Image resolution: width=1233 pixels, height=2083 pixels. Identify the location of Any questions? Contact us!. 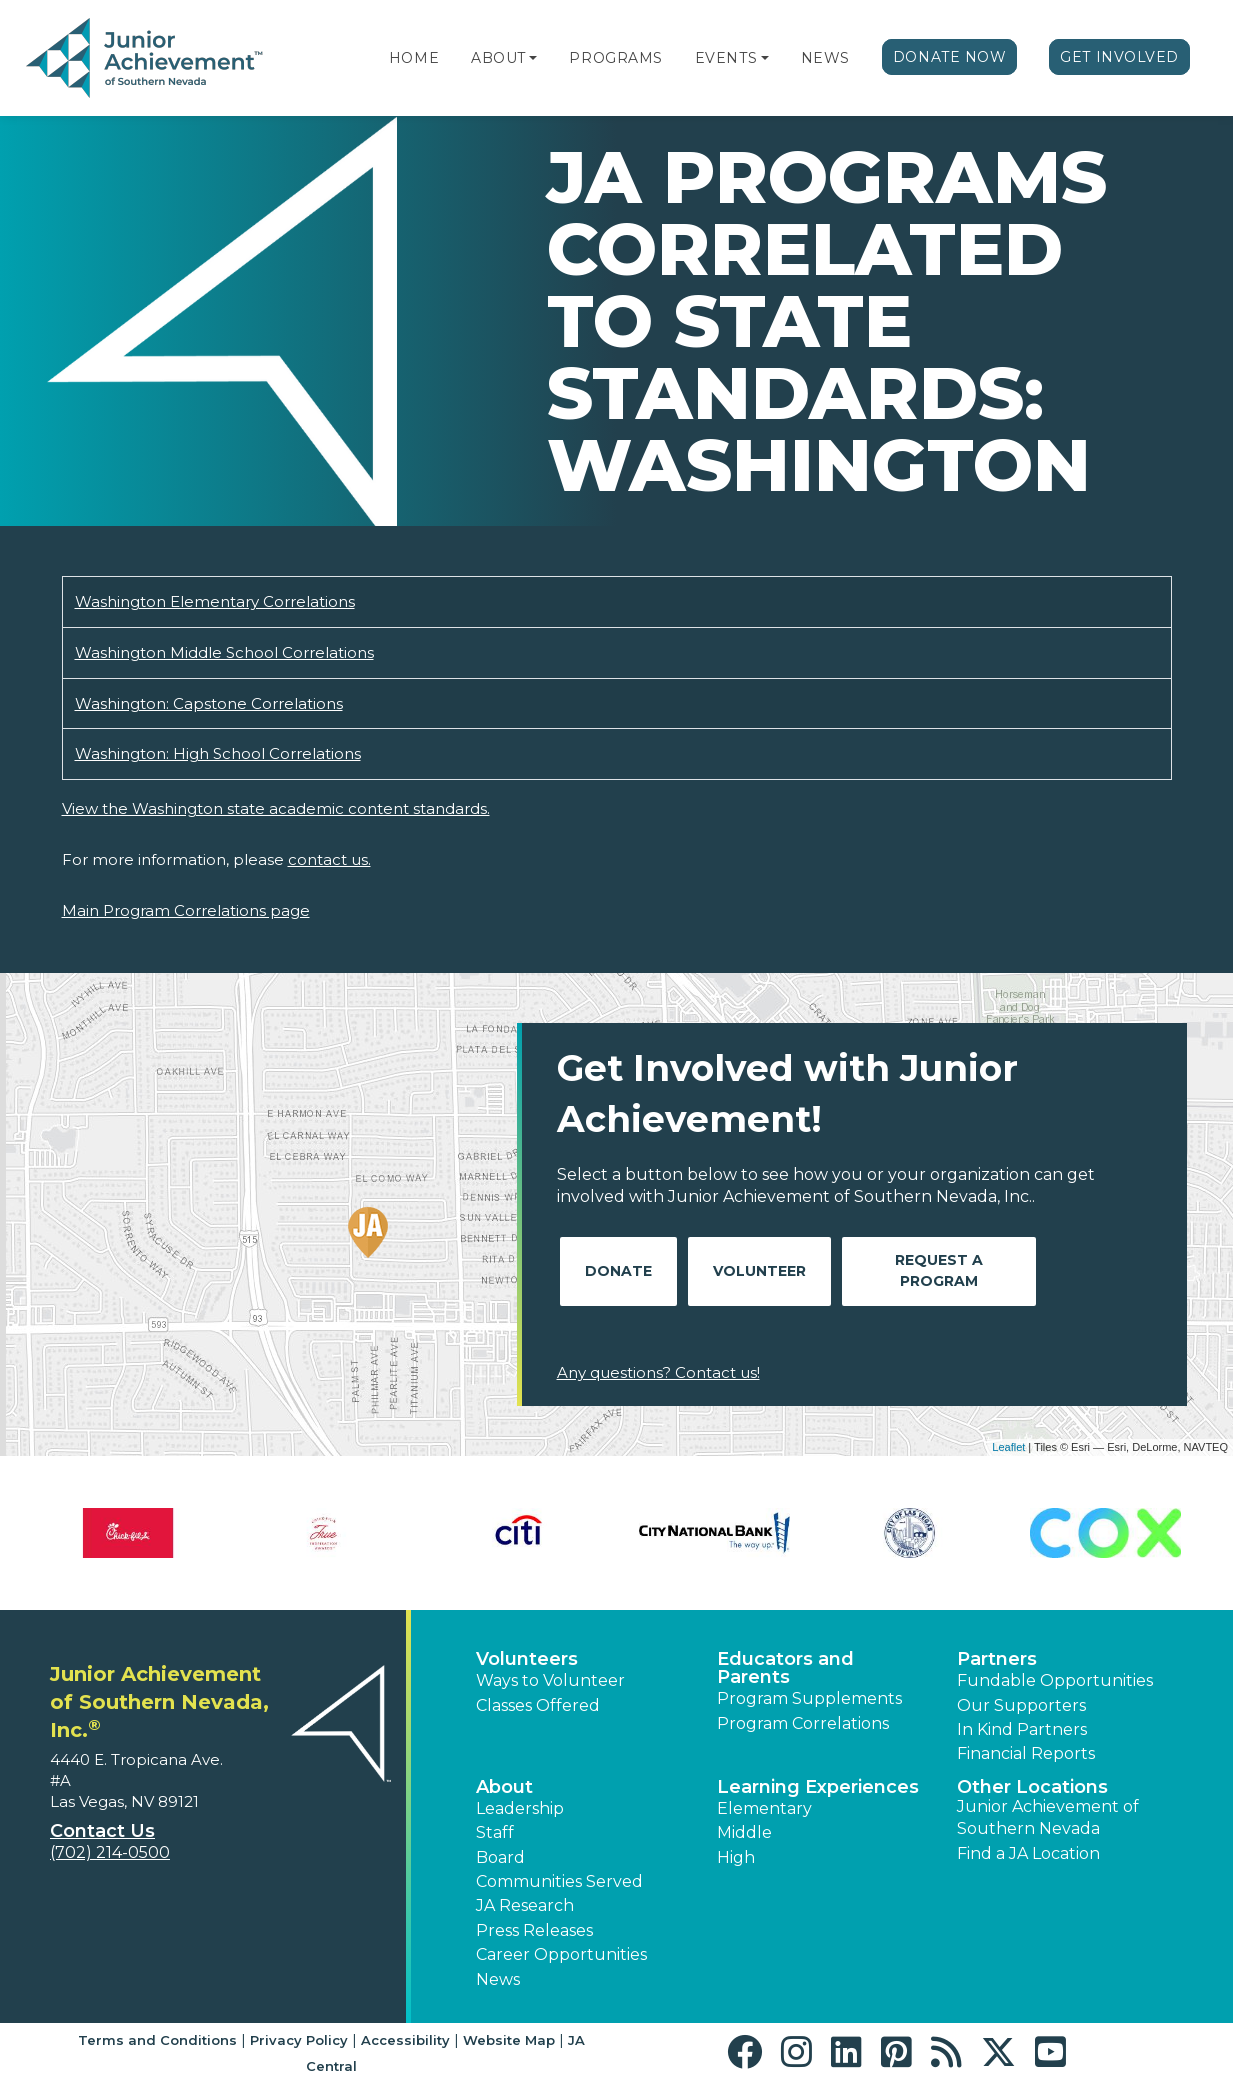
(658, 1372).